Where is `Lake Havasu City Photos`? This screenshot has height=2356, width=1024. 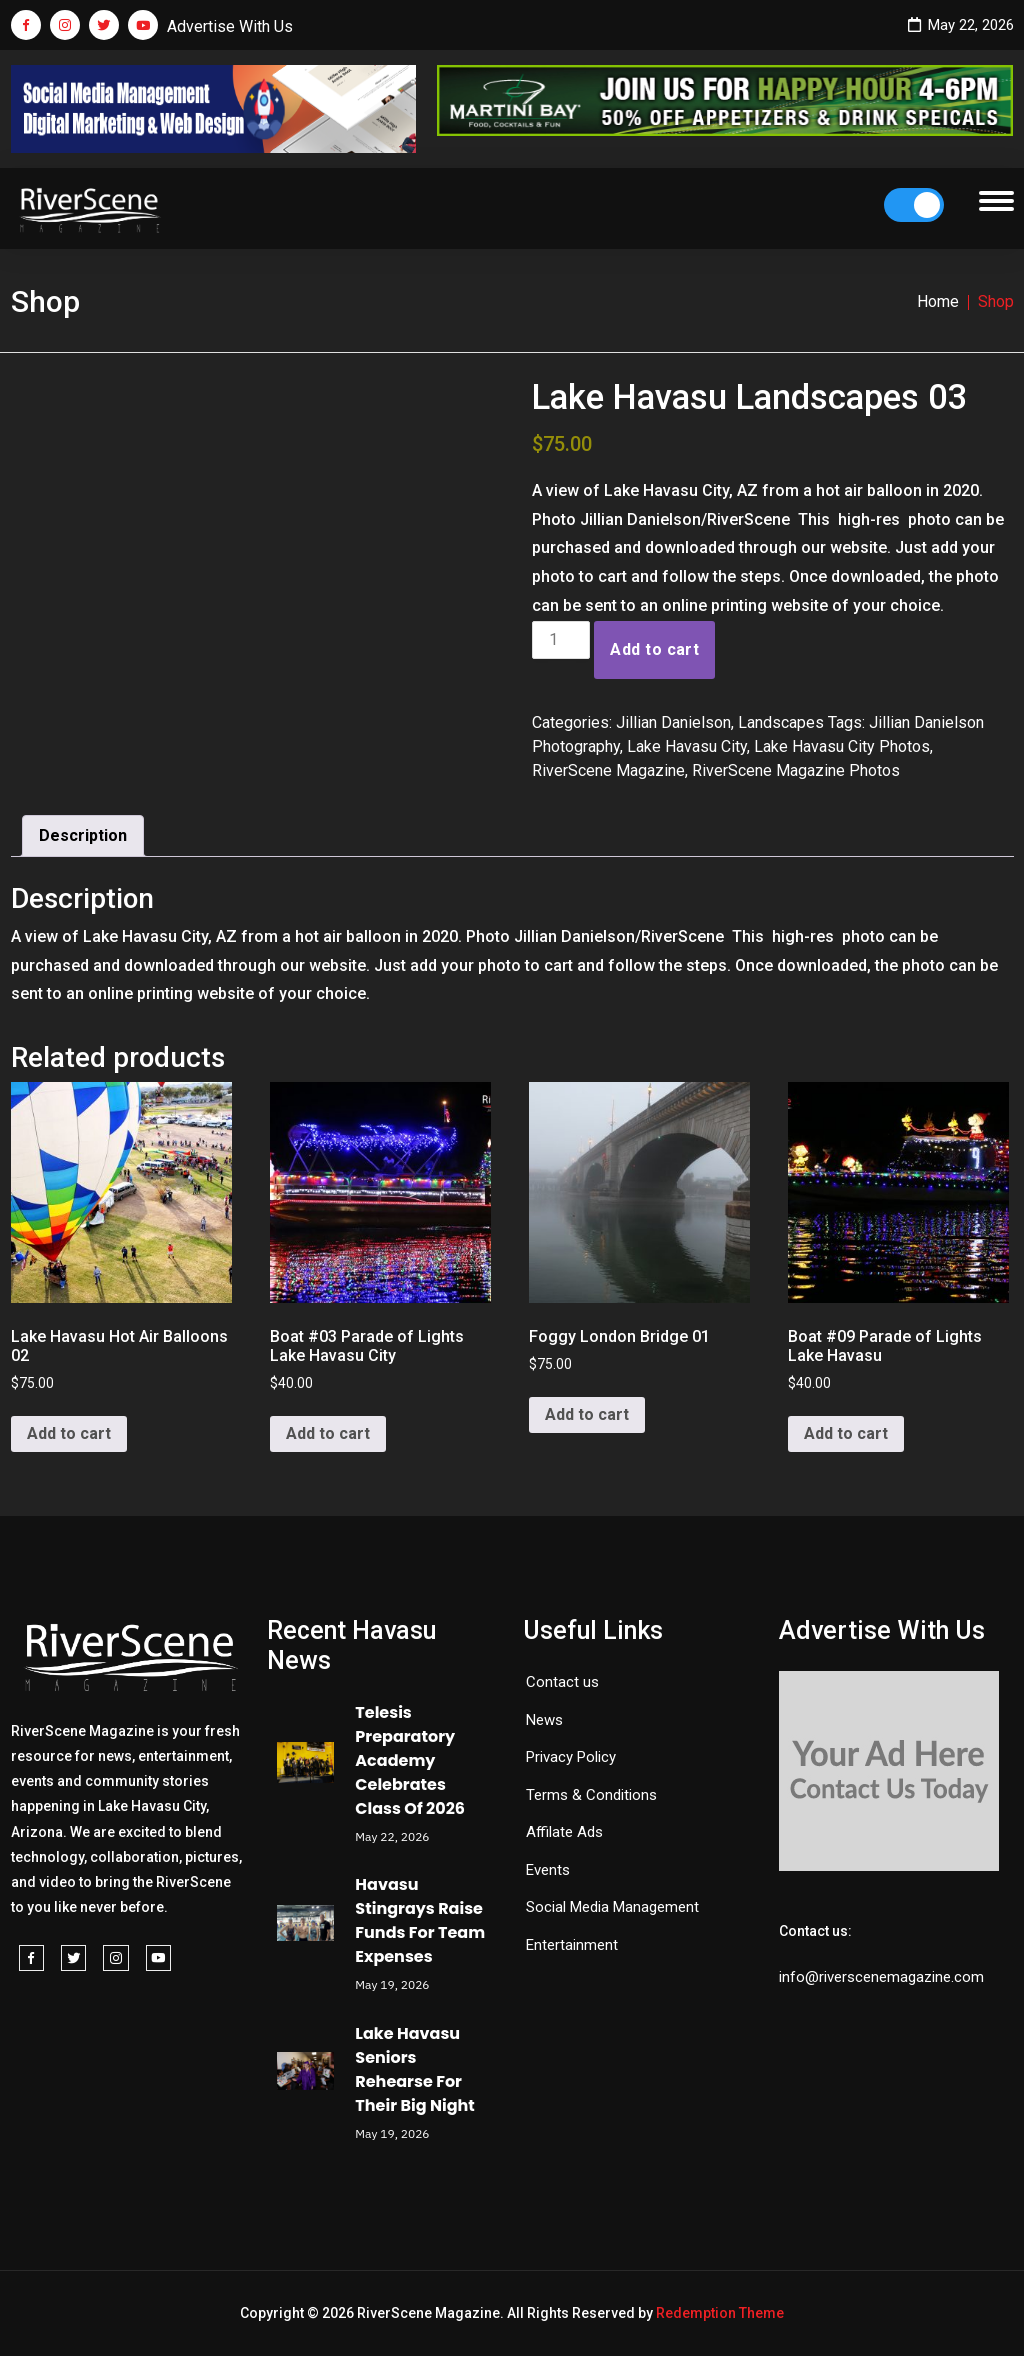
Lake Havasu City Photos is located at coordinates (842, 746).